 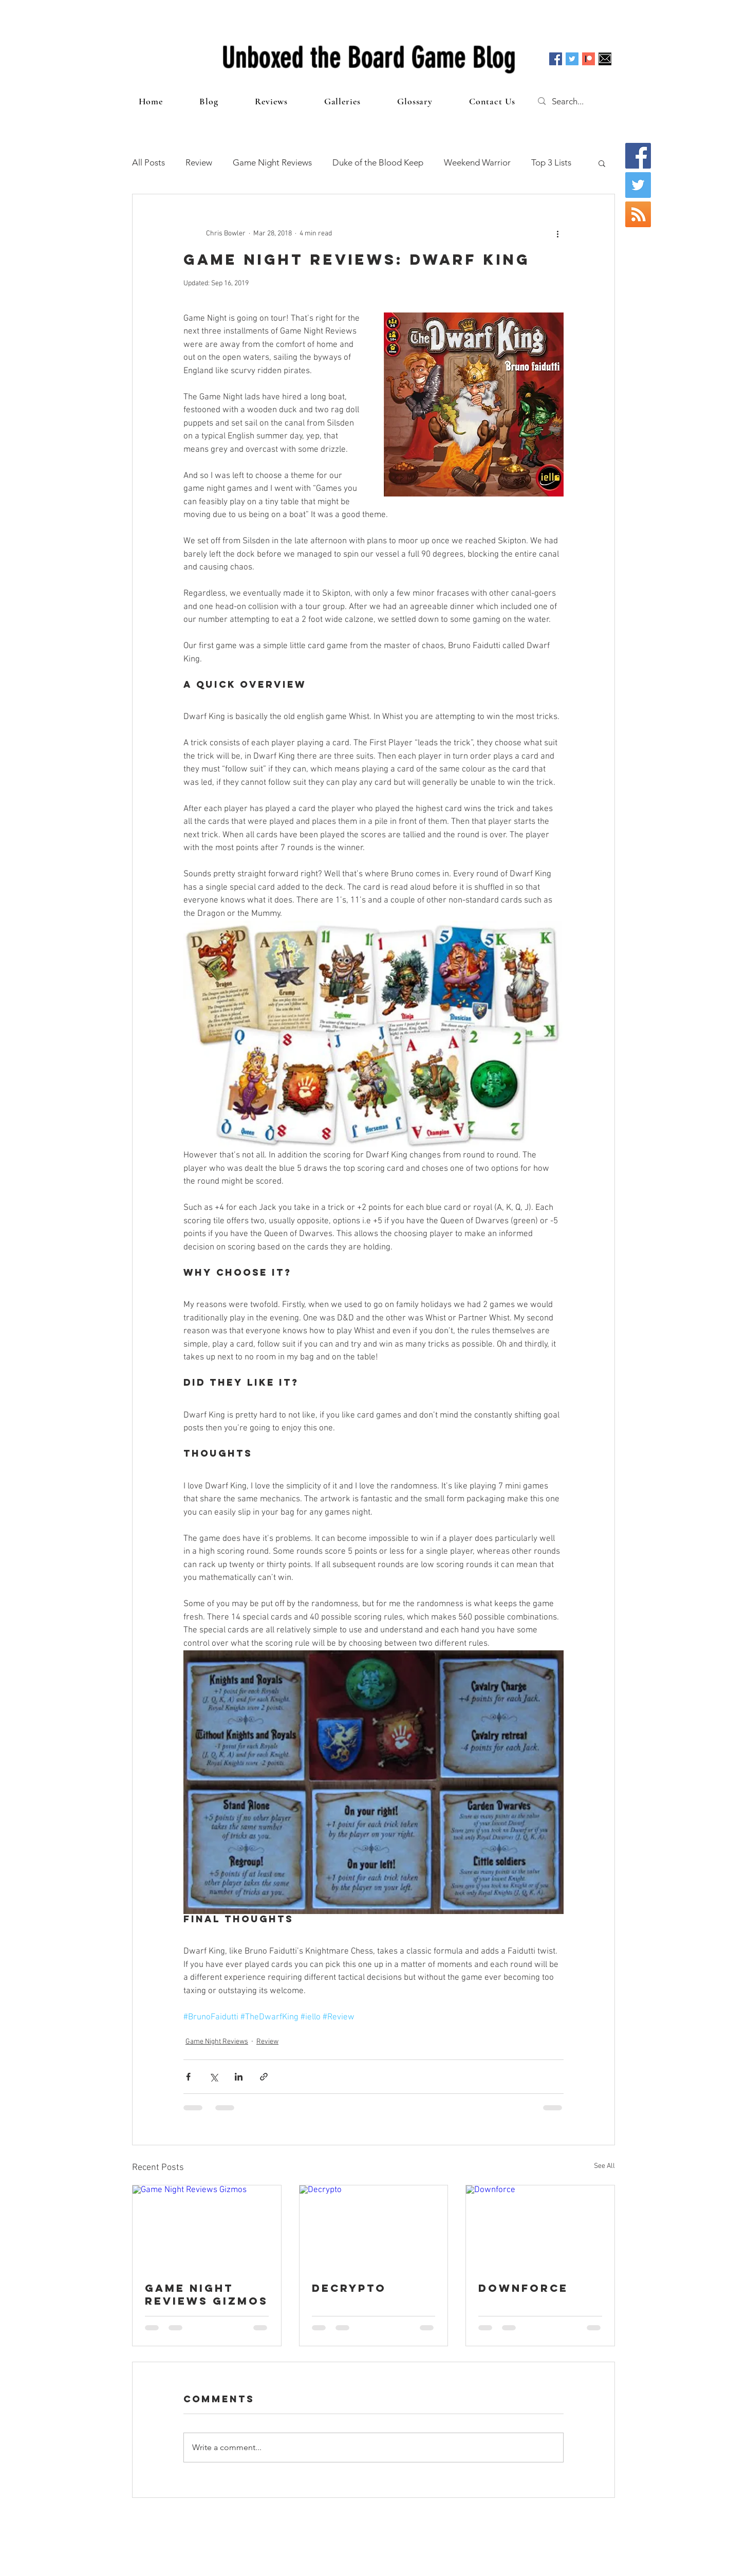 I want to click on [More actions], so click(x=557, y=233).